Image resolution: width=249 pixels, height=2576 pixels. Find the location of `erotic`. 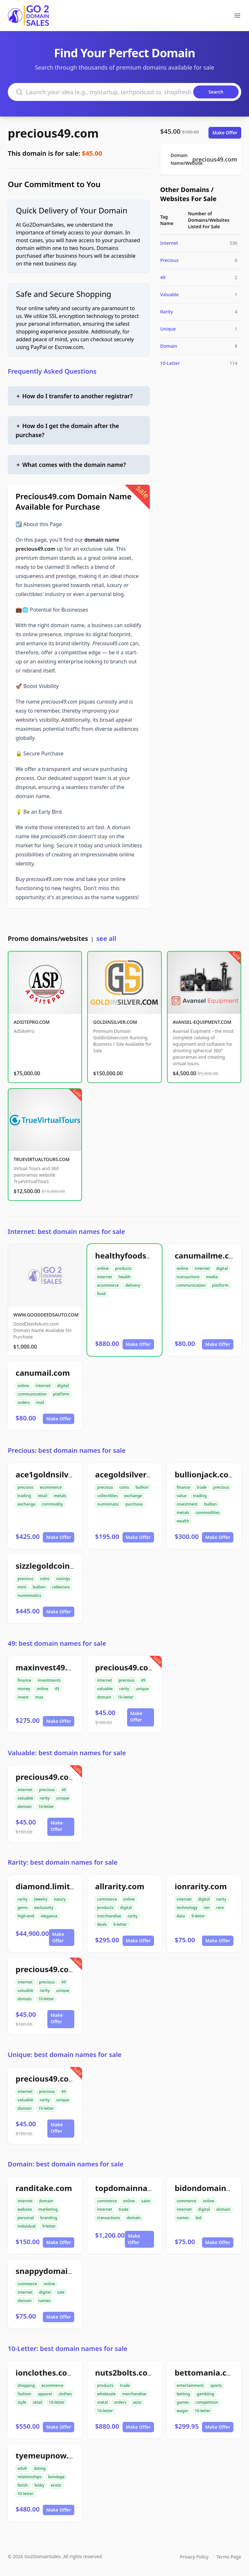

erotic is located at coordinates (56, 2485).